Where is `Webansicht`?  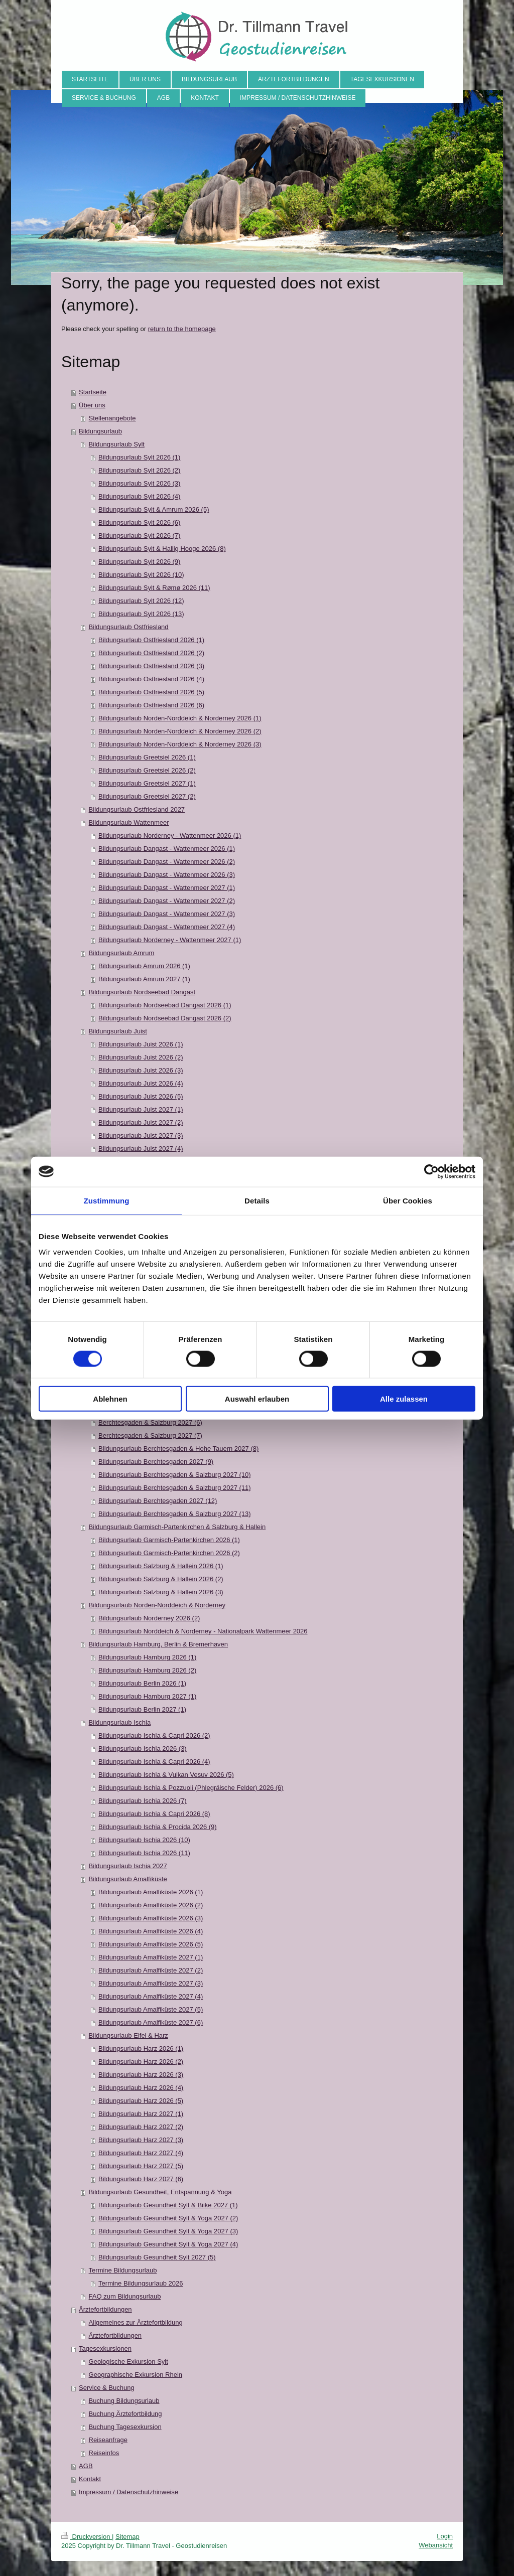 Webansicht is located at coordinates (436, 2545).